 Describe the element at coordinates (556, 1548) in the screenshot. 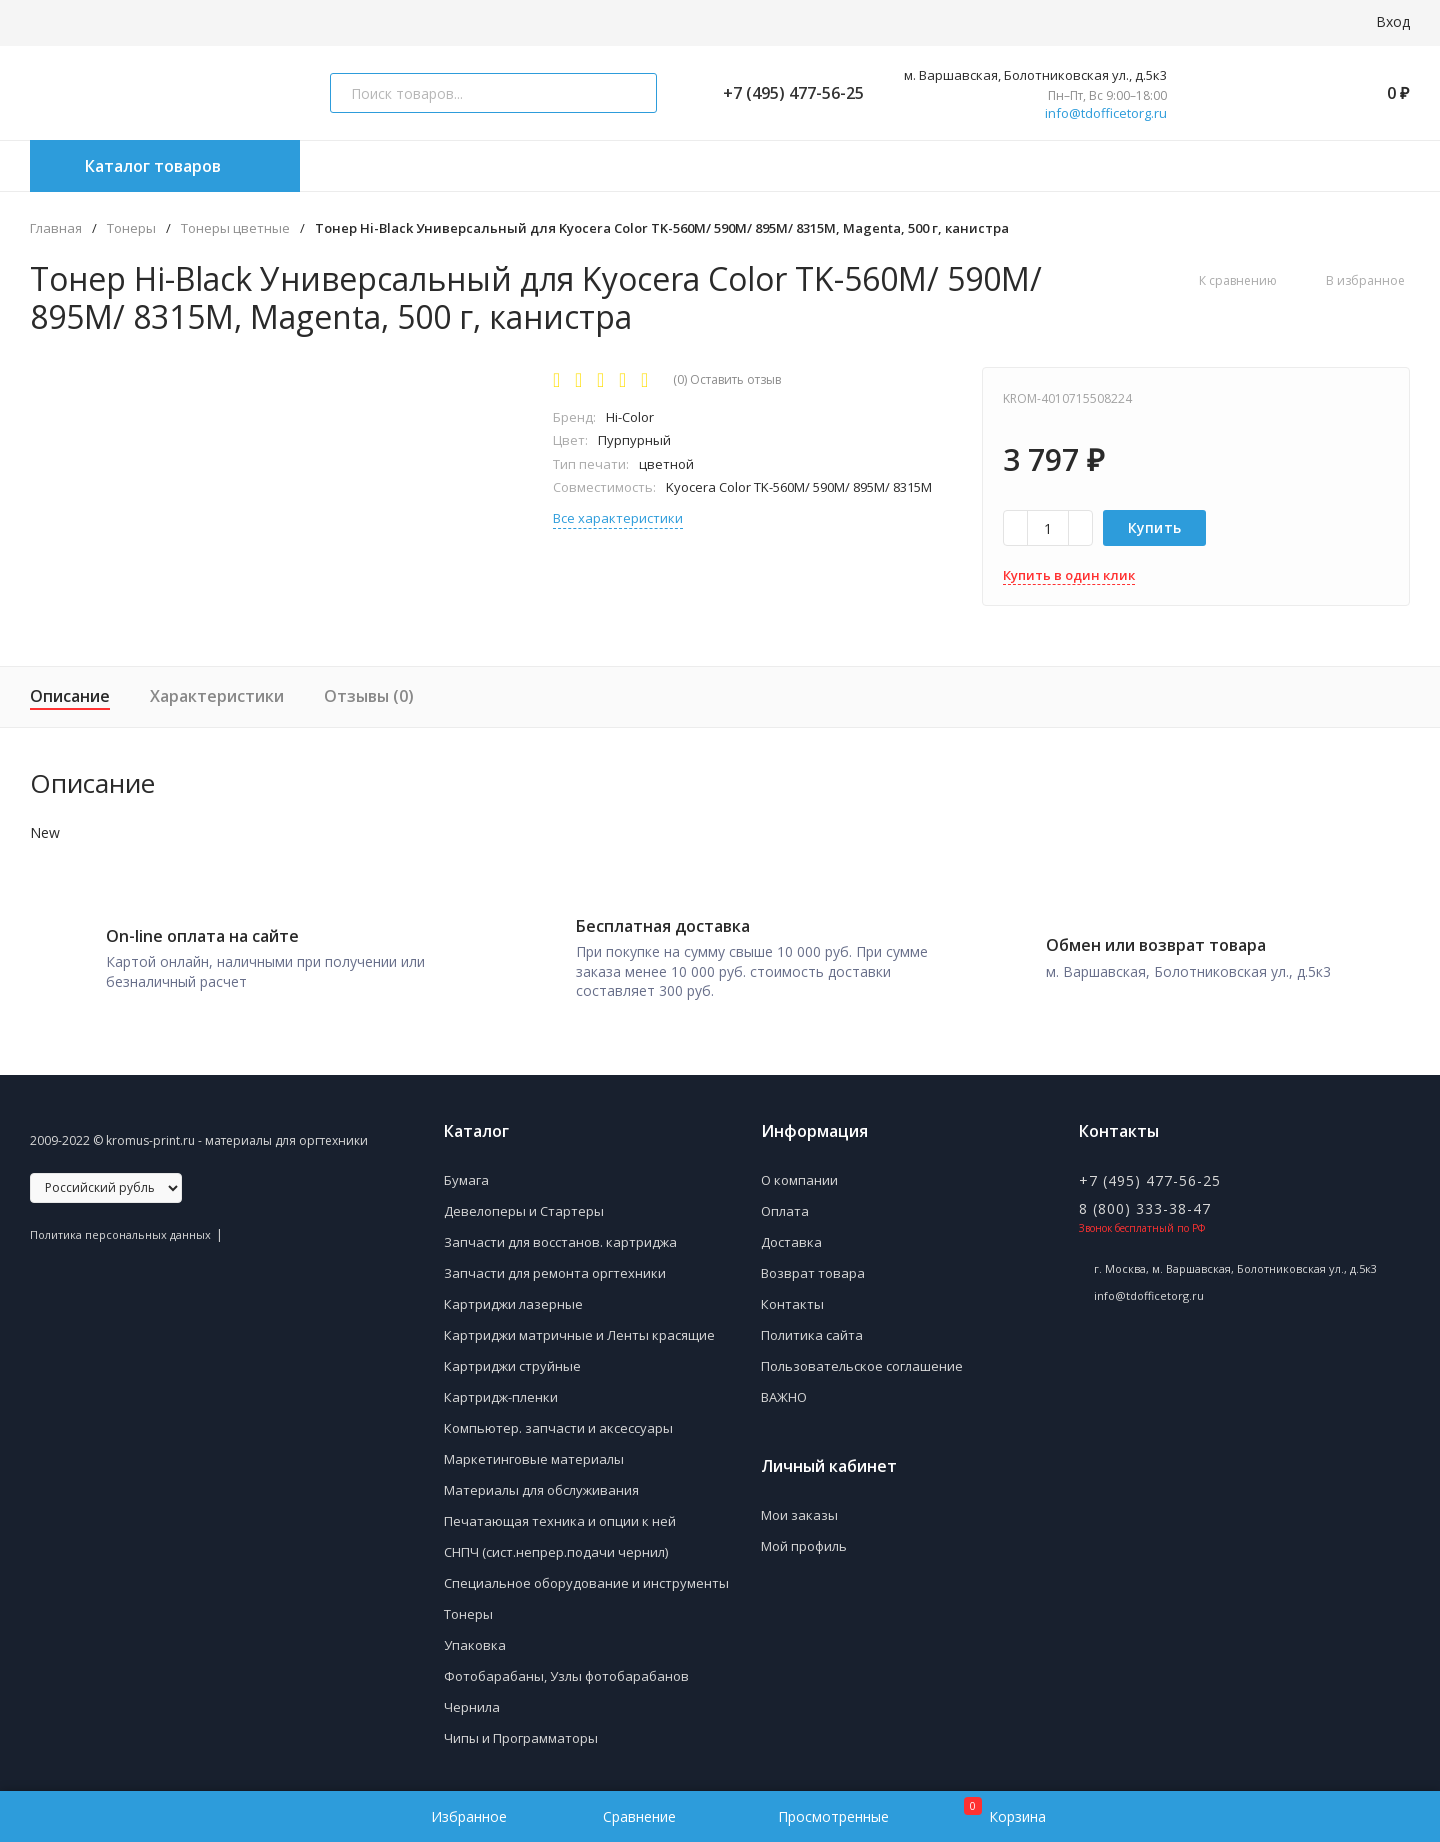

I see `СНПЧ (сист.непрер.подачи чернил)` at that location.